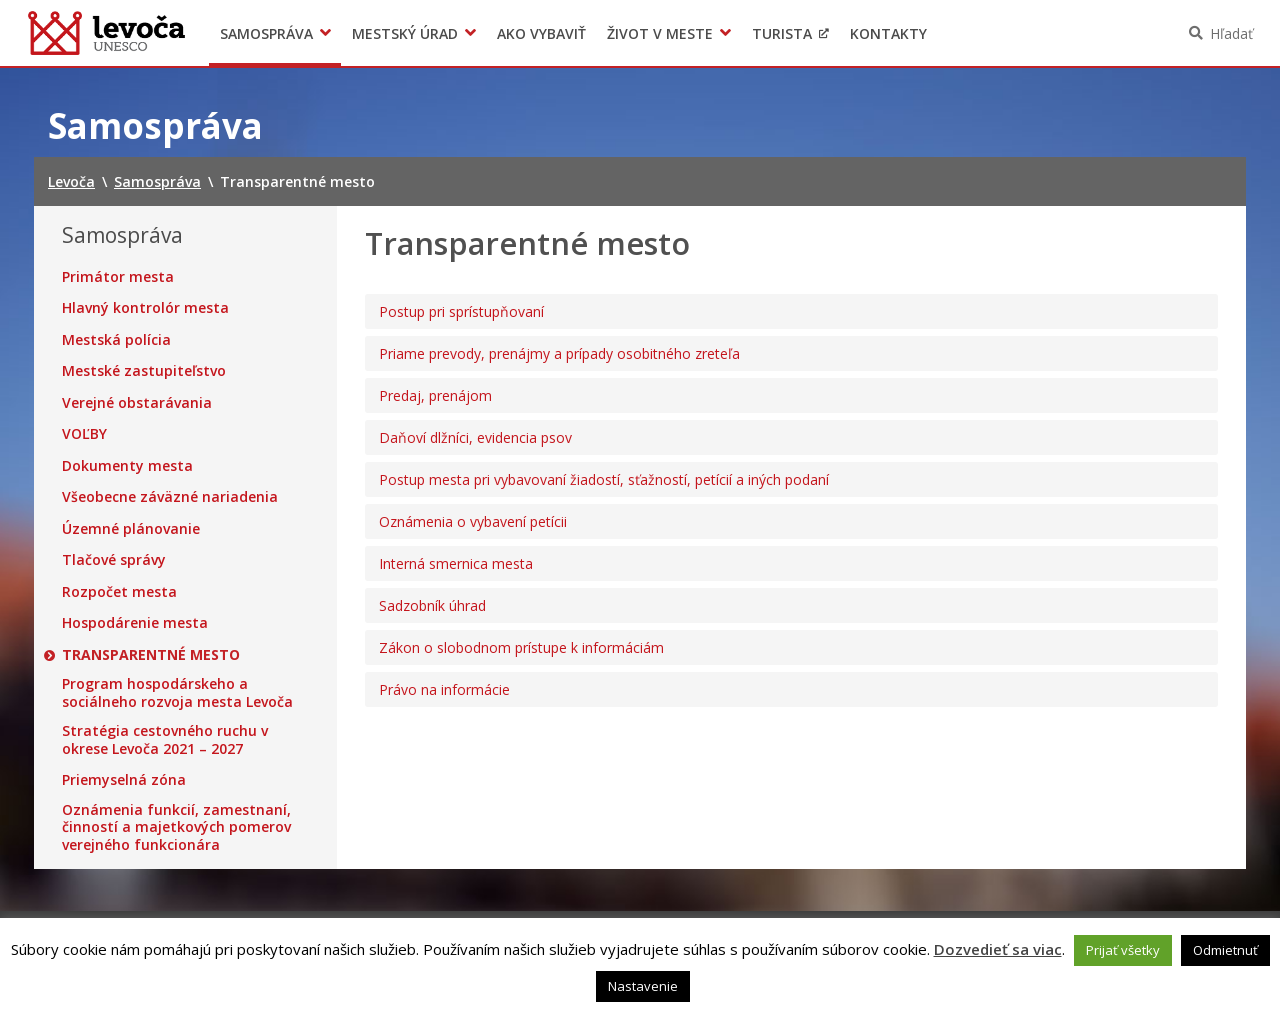  I want to click on Priemyselná zóna, so click(124, 780).